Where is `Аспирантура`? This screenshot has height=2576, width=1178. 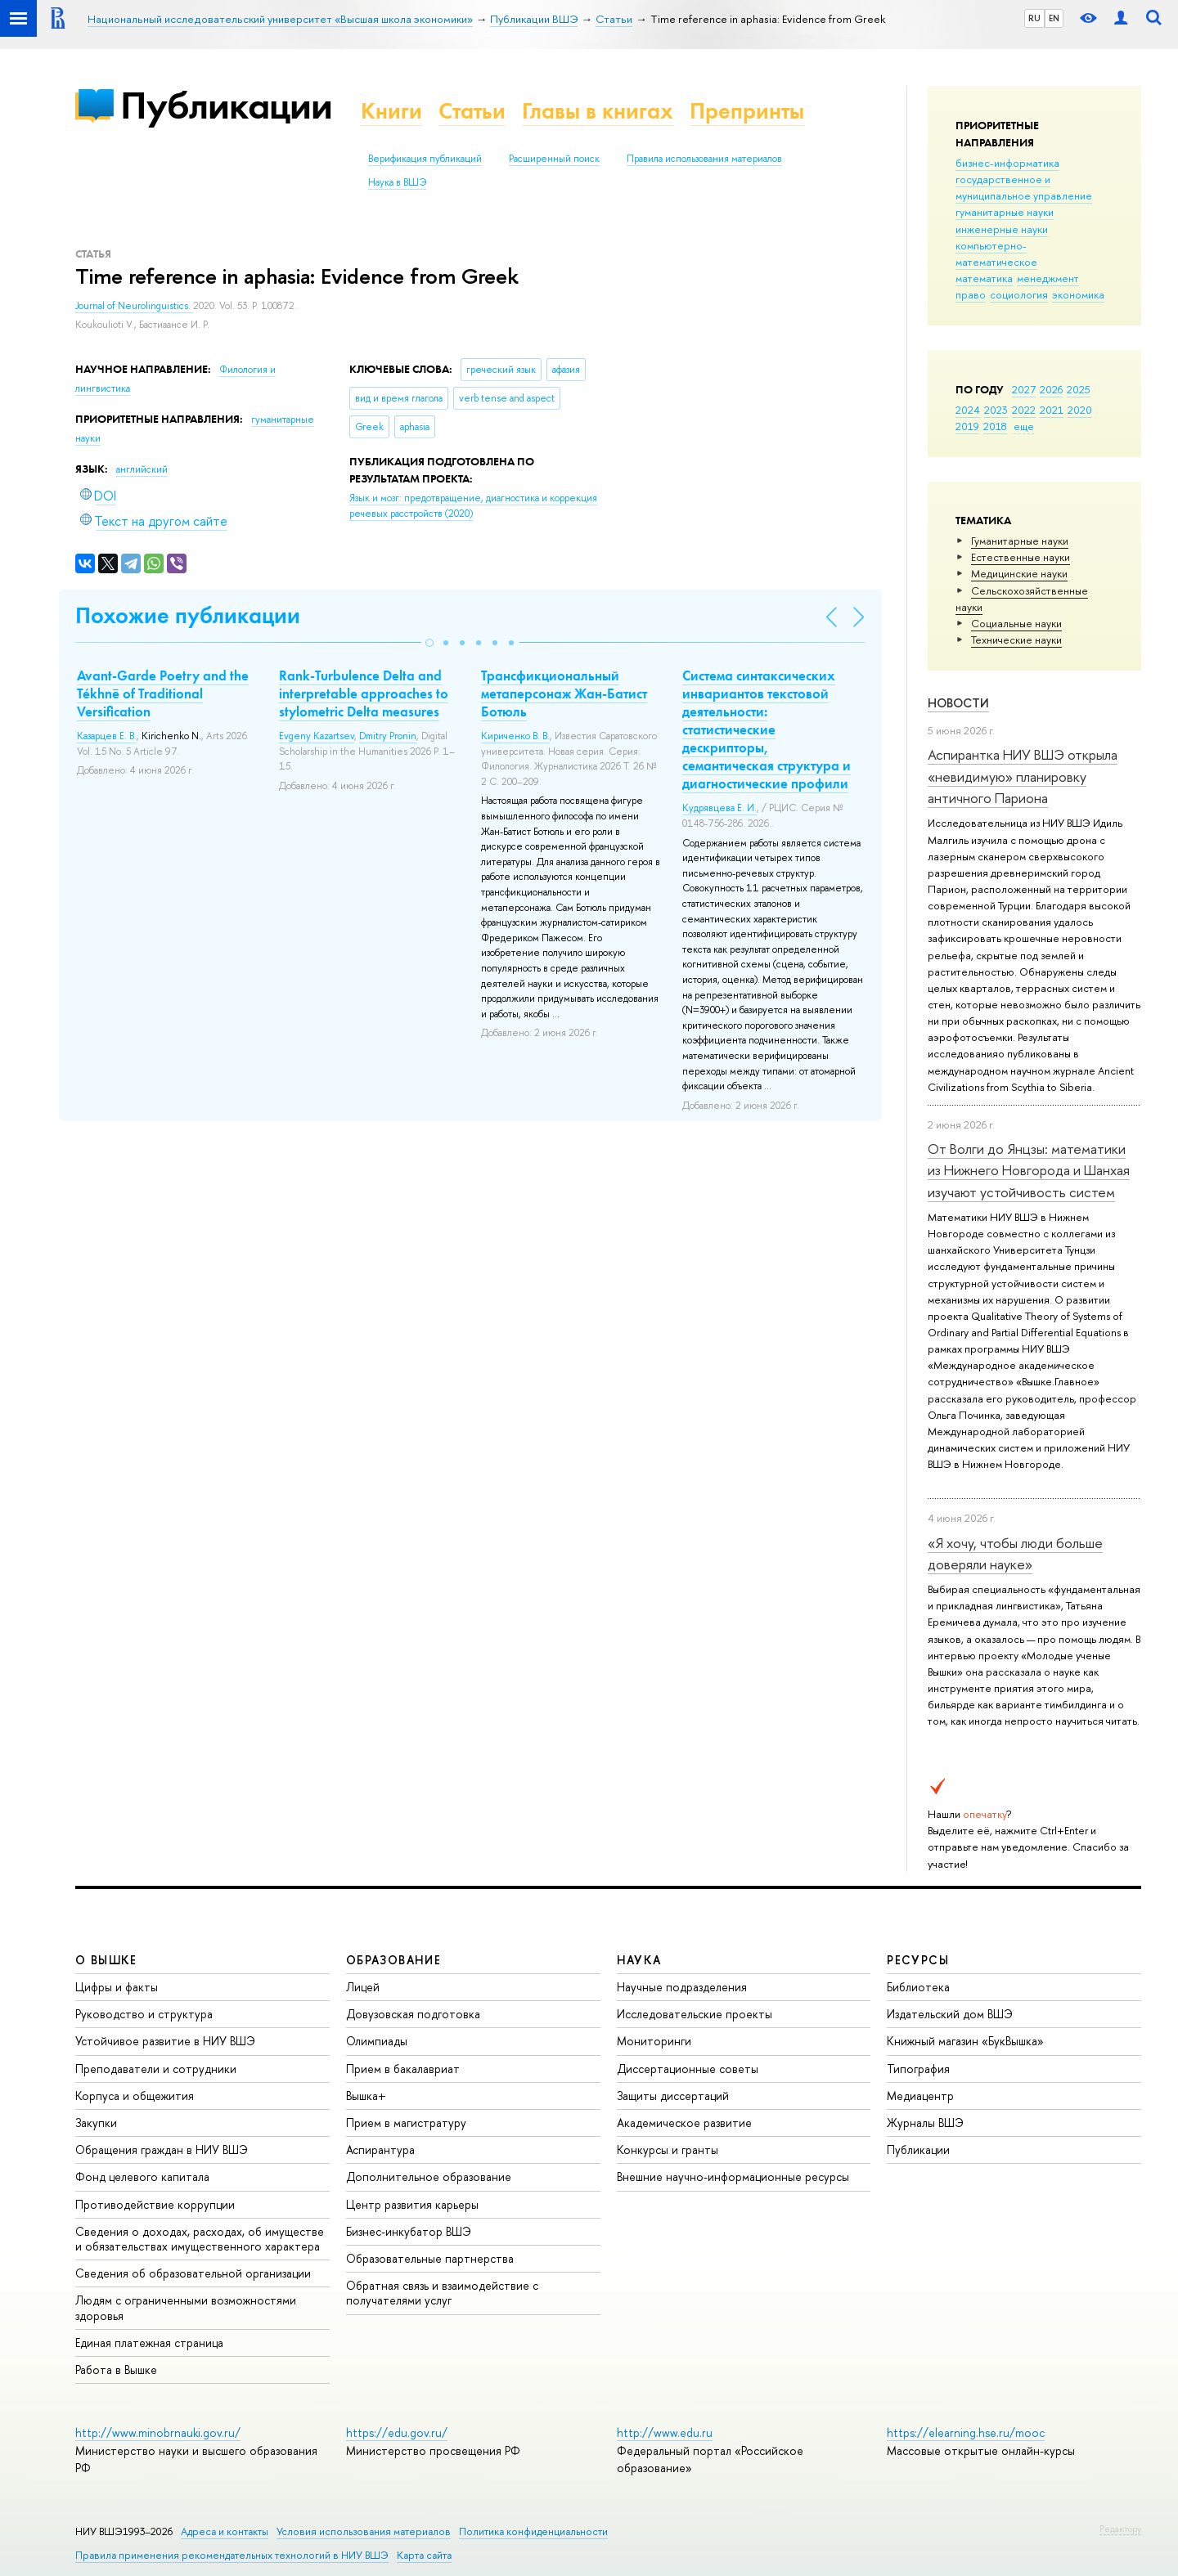 Аспирантура is located at coordinates (380, 2149).